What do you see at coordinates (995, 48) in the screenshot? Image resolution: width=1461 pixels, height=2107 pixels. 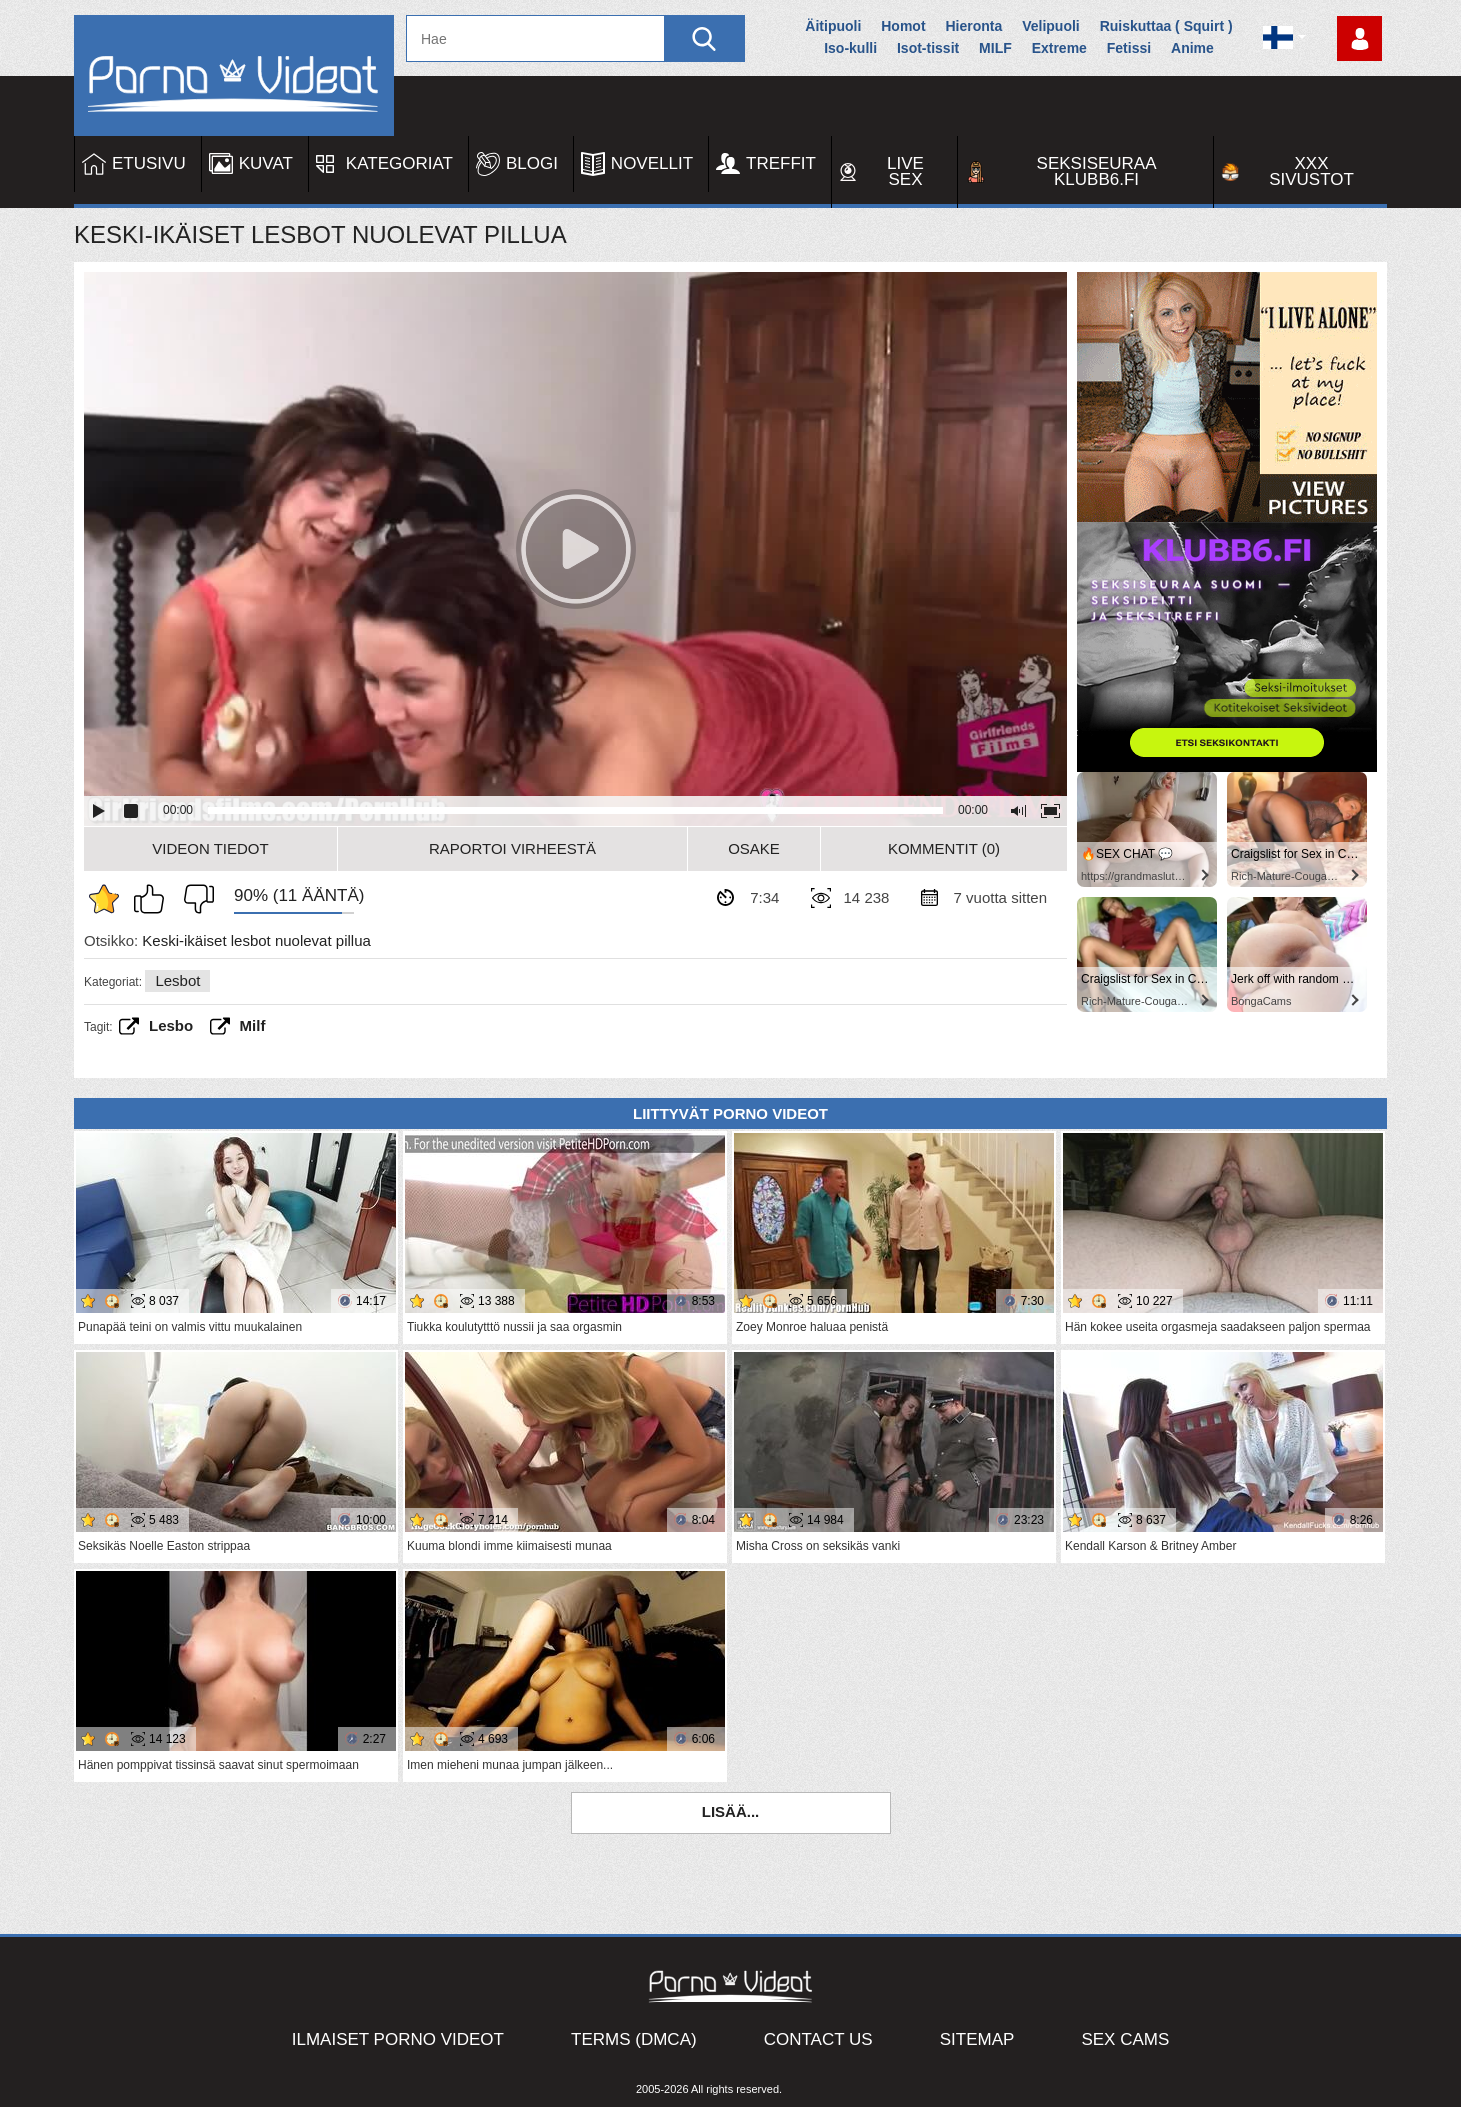 I see `MILF` at bounding box center [995, 48].